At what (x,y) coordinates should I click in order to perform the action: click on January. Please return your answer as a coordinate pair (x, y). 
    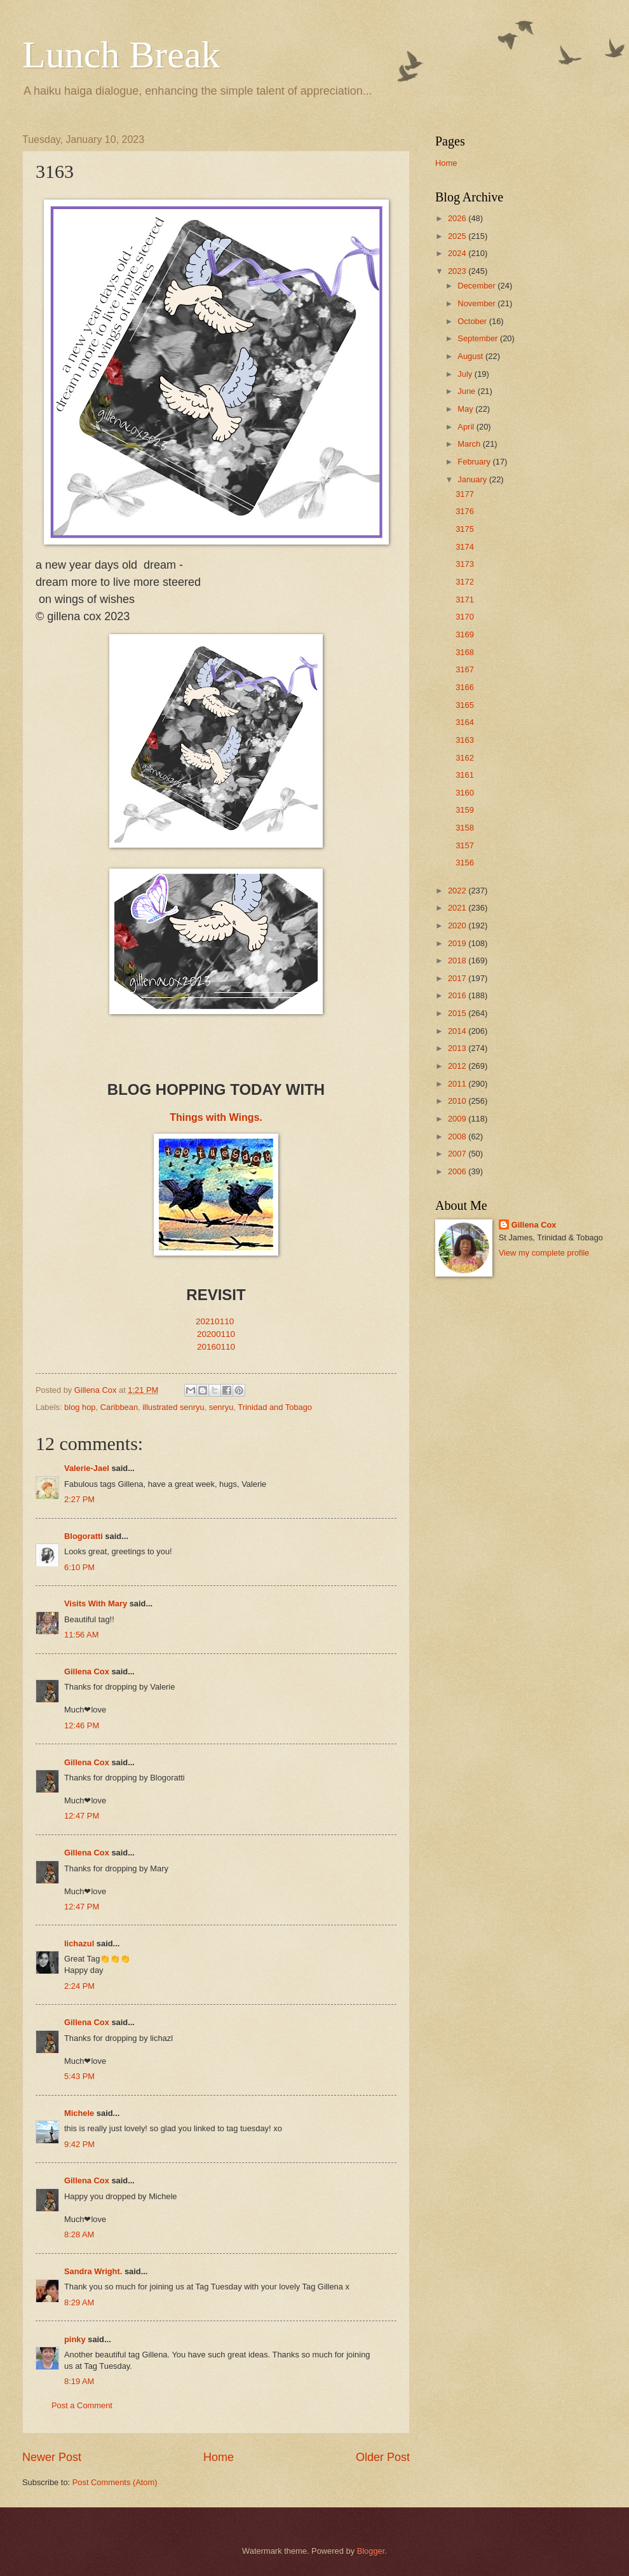
    Looking at the image, I should click on (473, 479).